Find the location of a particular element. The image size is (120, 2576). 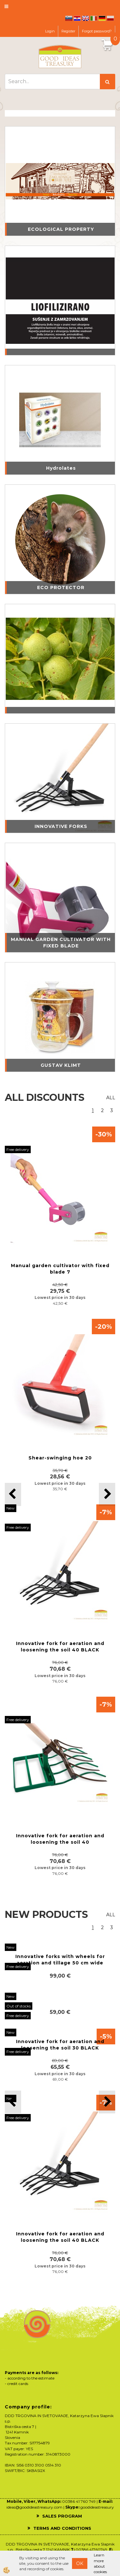

pl is located at coordinates (110, 18).